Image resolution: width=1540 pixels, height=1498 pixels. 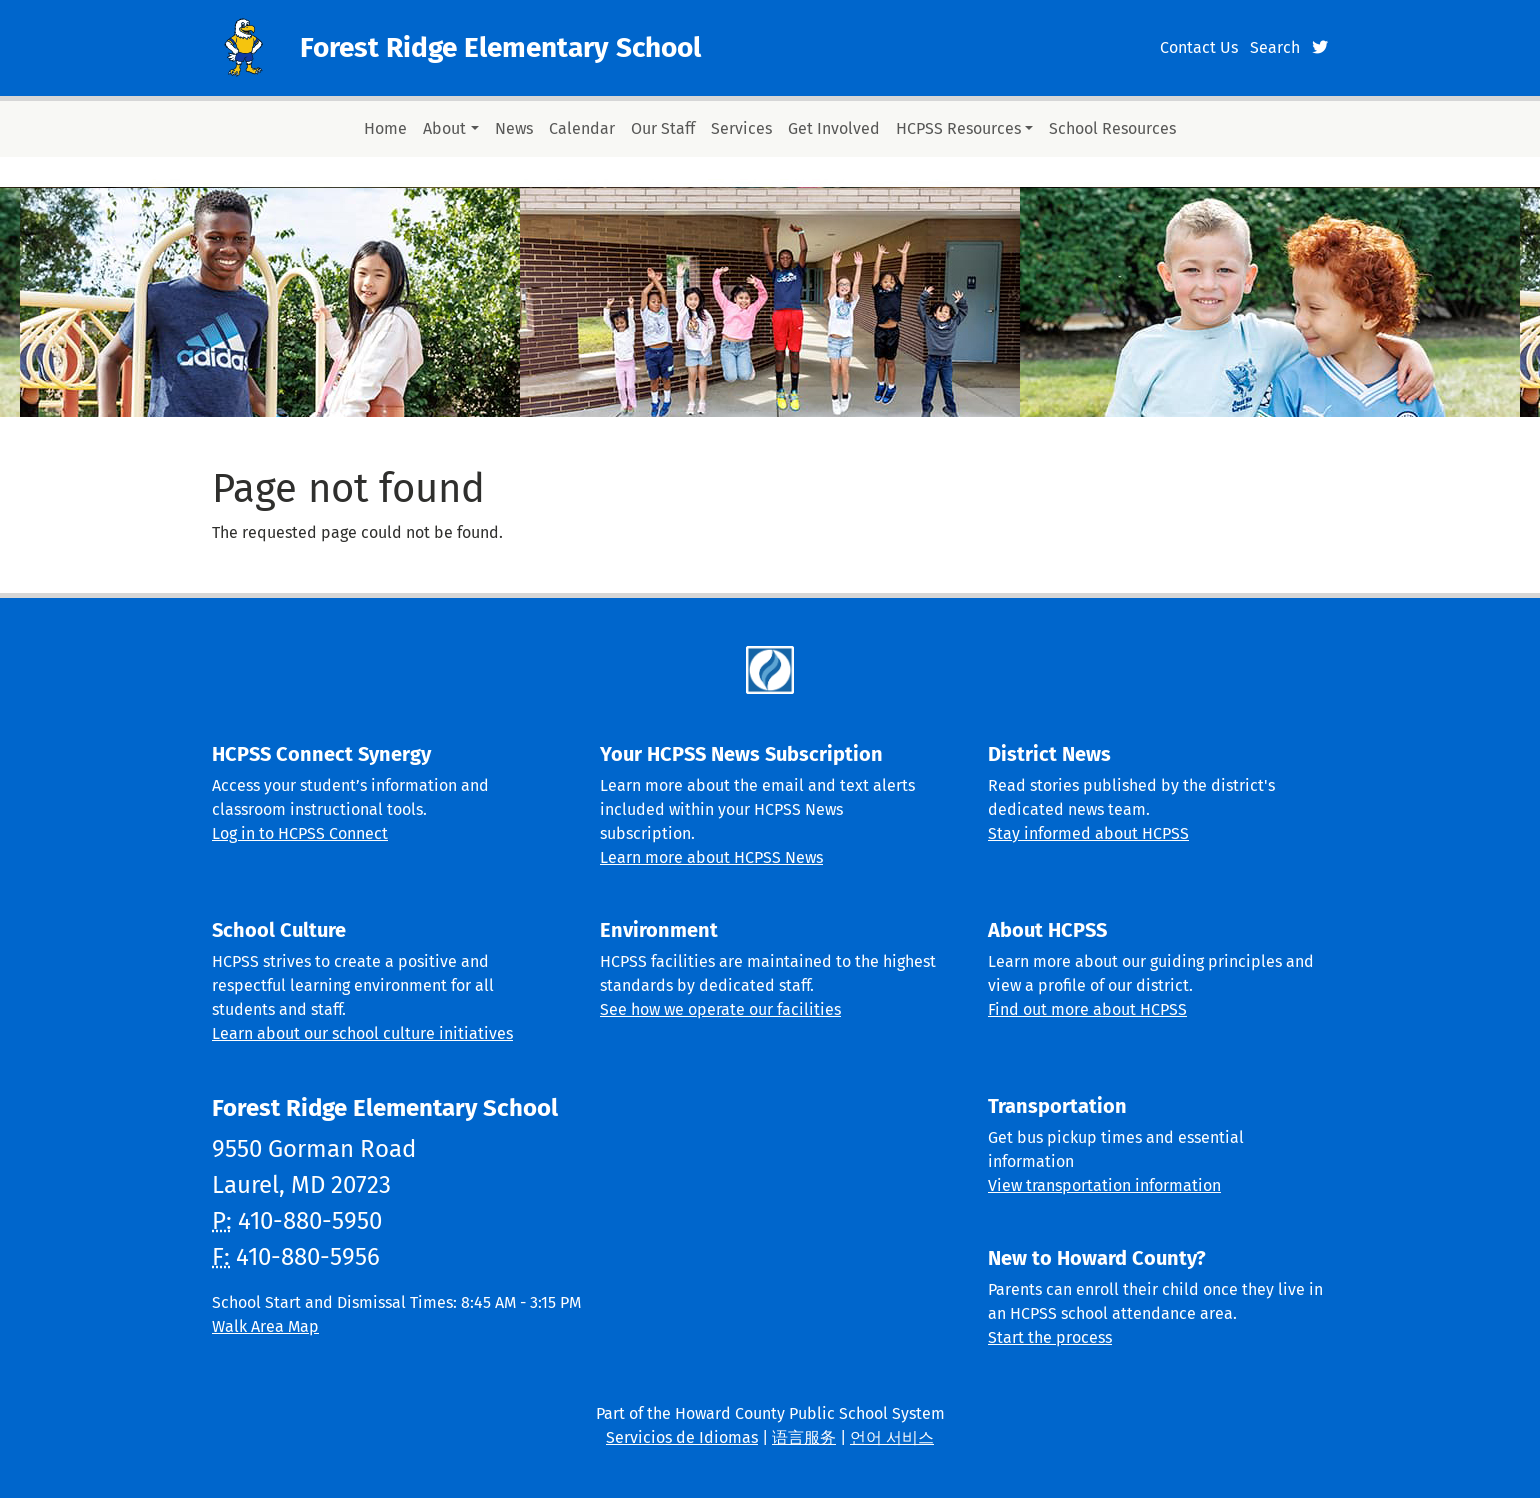 What do you see at coordinates (663, 128) in the screenshot?
I see `Our Staff` at bounding box center [663, 128].